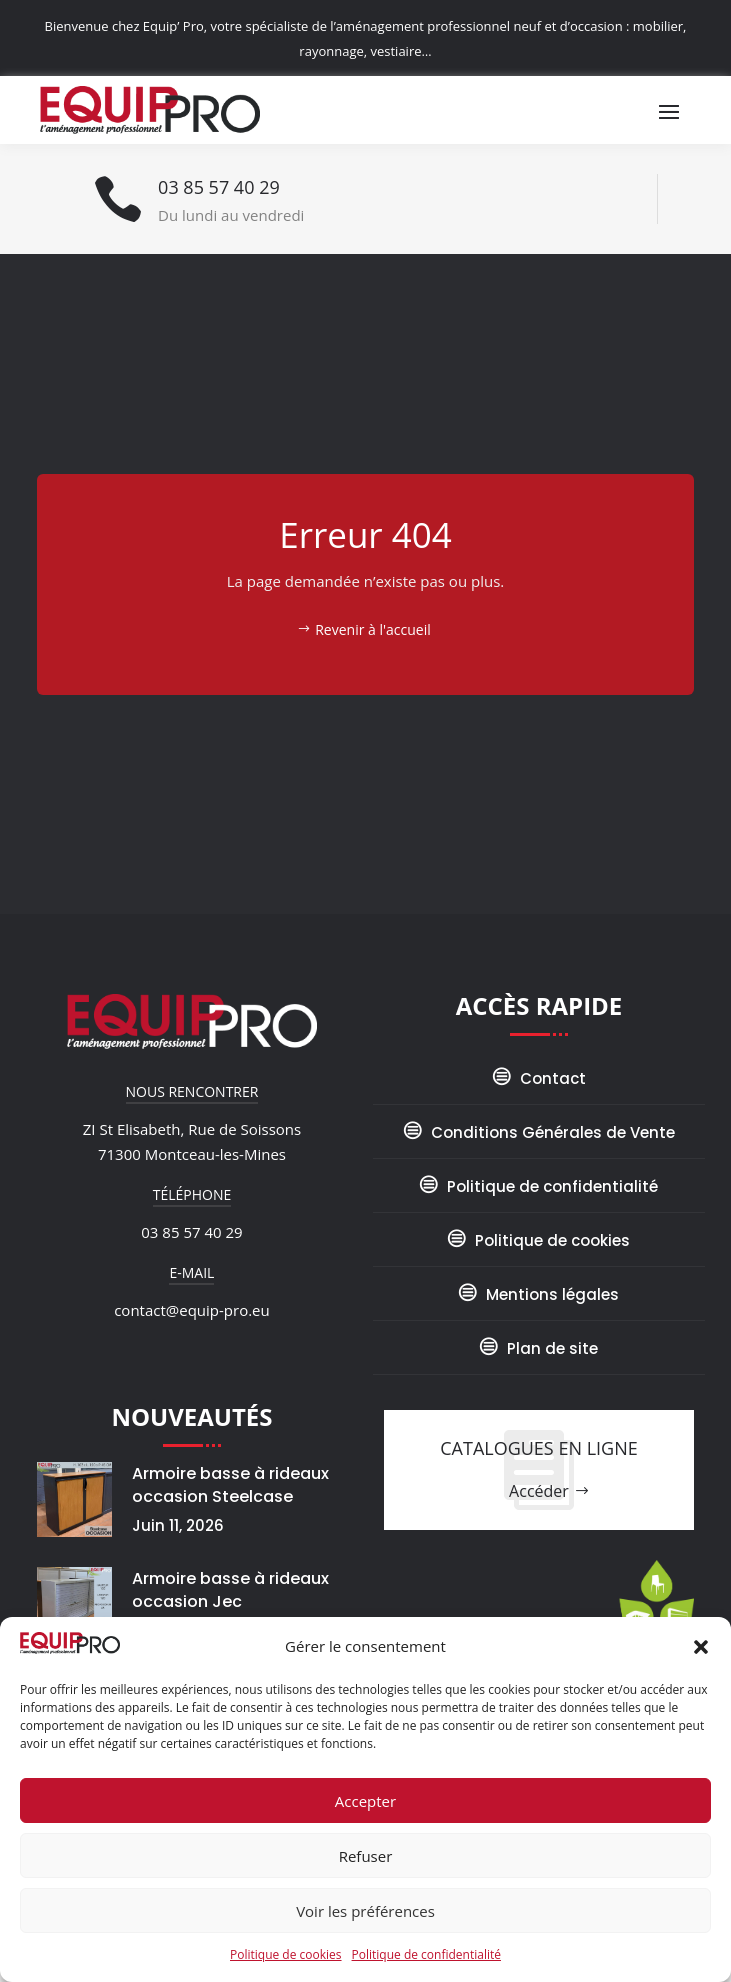 This screenshot has width=731, height=1982. What do you see at coordinates (553, 1132) in the screenshot?
I see `Conditions Générales de Vente` at bounding box center [553, 1132].